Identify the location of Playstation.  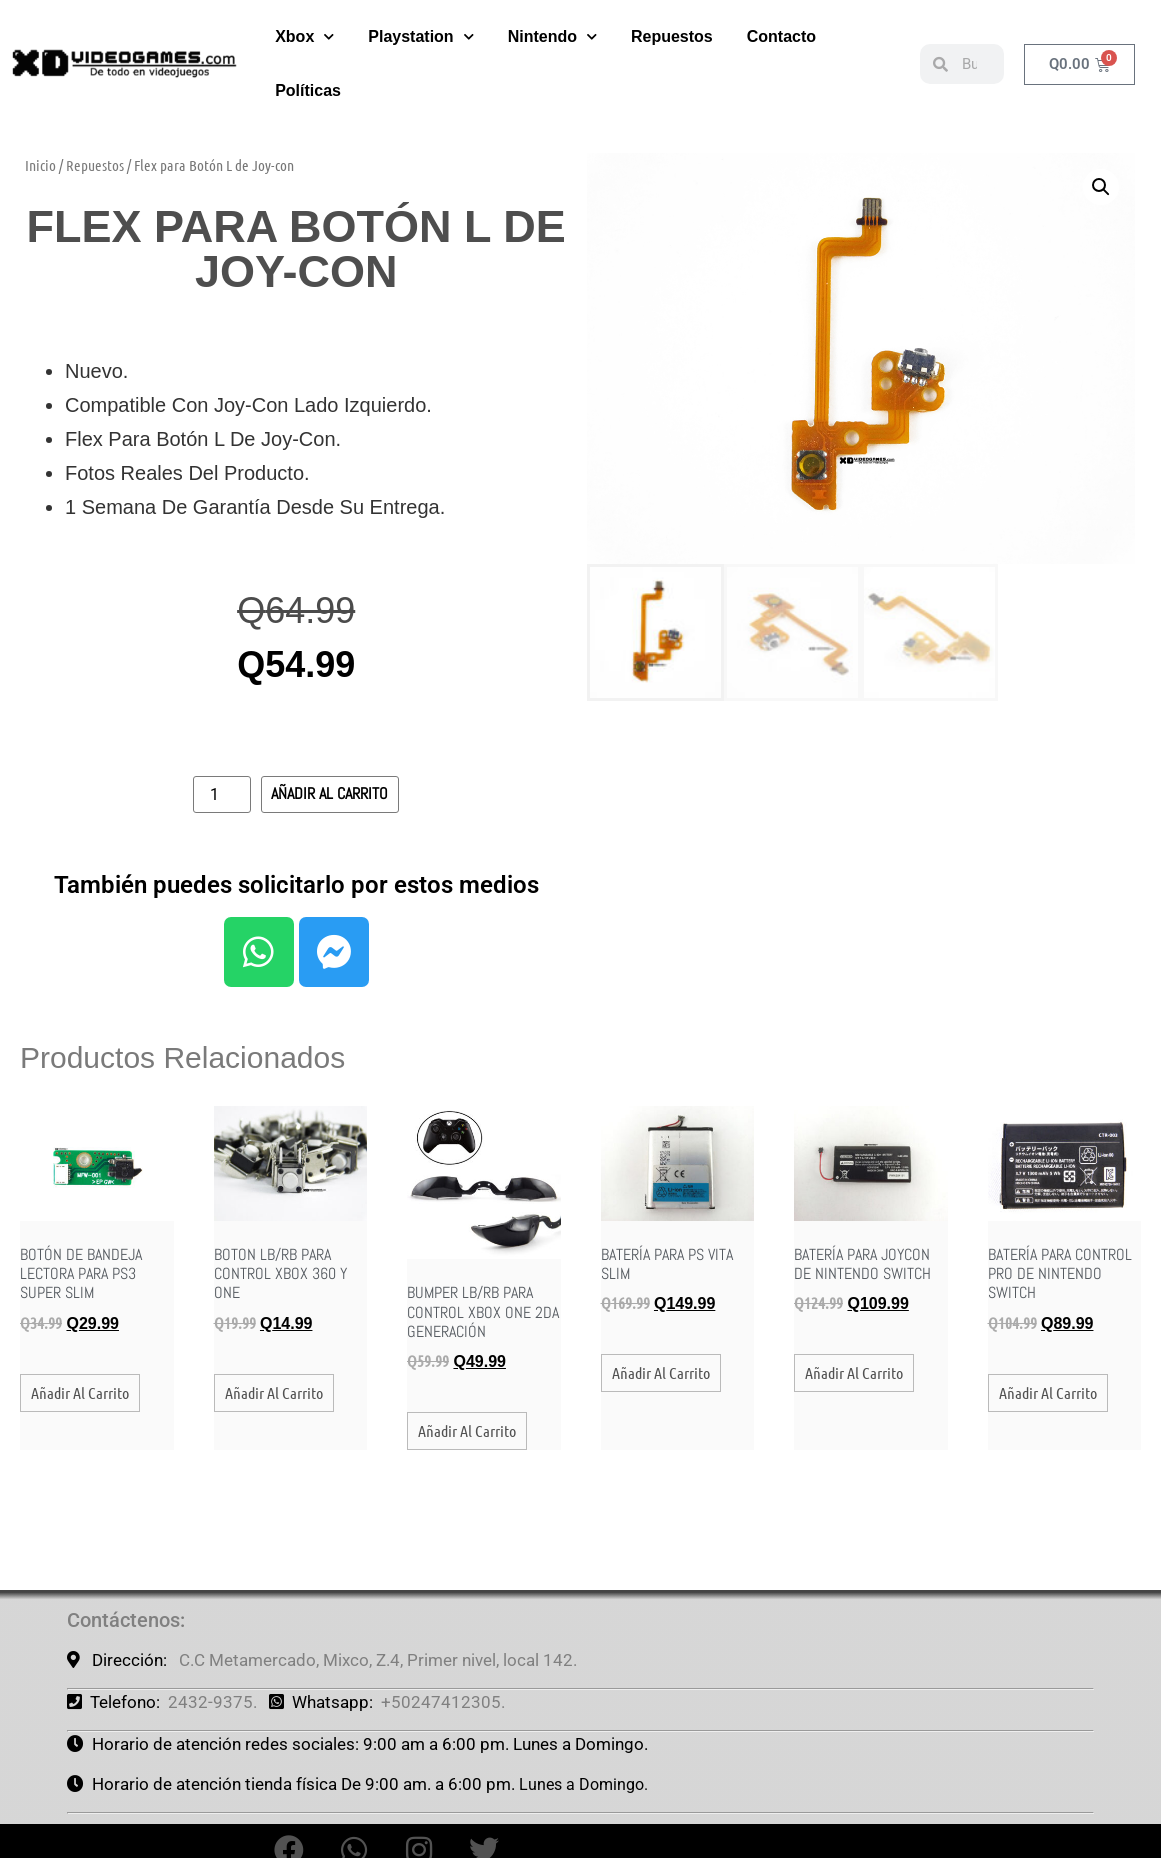
(420, 28).